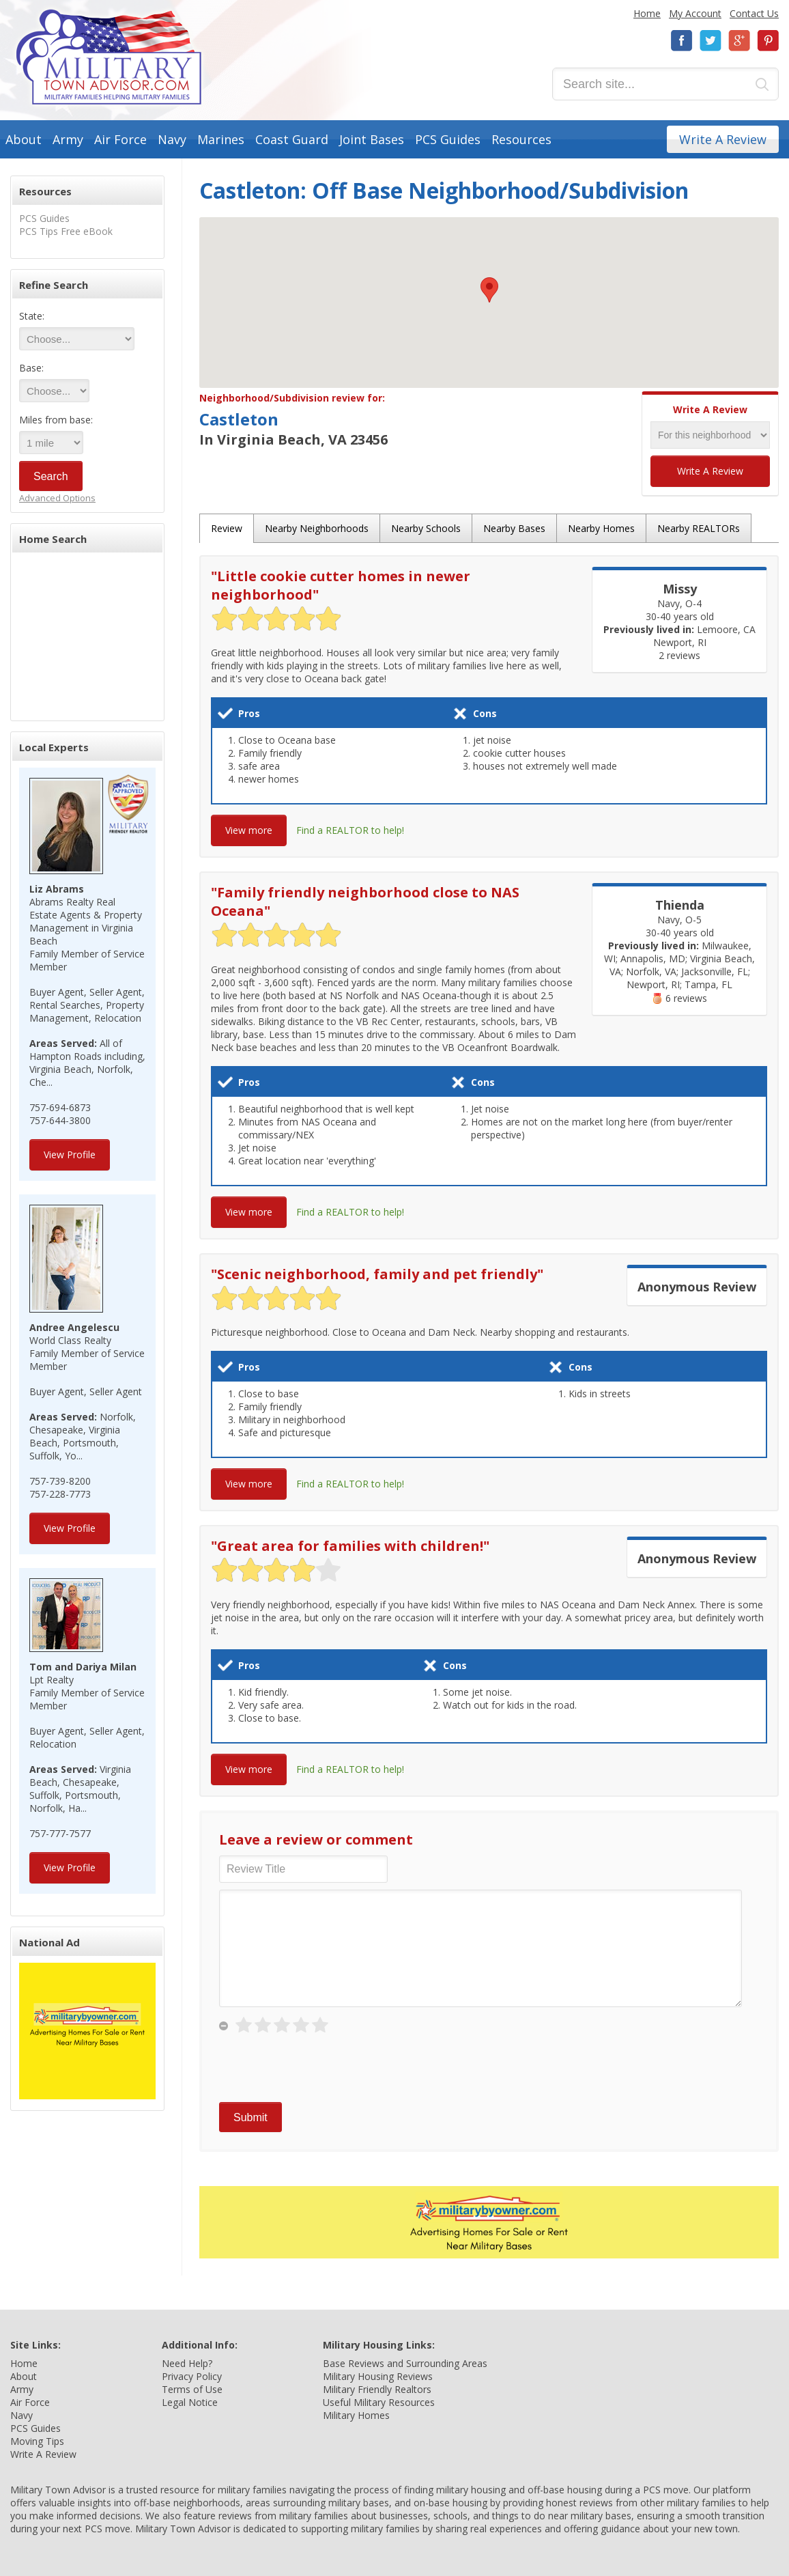 Image resolution: width=789 pixels, height=2576 pixels. Describe the element at coordinates (377, 2389) in the screenshot. I see `Military Friendly Realtors` at that location.